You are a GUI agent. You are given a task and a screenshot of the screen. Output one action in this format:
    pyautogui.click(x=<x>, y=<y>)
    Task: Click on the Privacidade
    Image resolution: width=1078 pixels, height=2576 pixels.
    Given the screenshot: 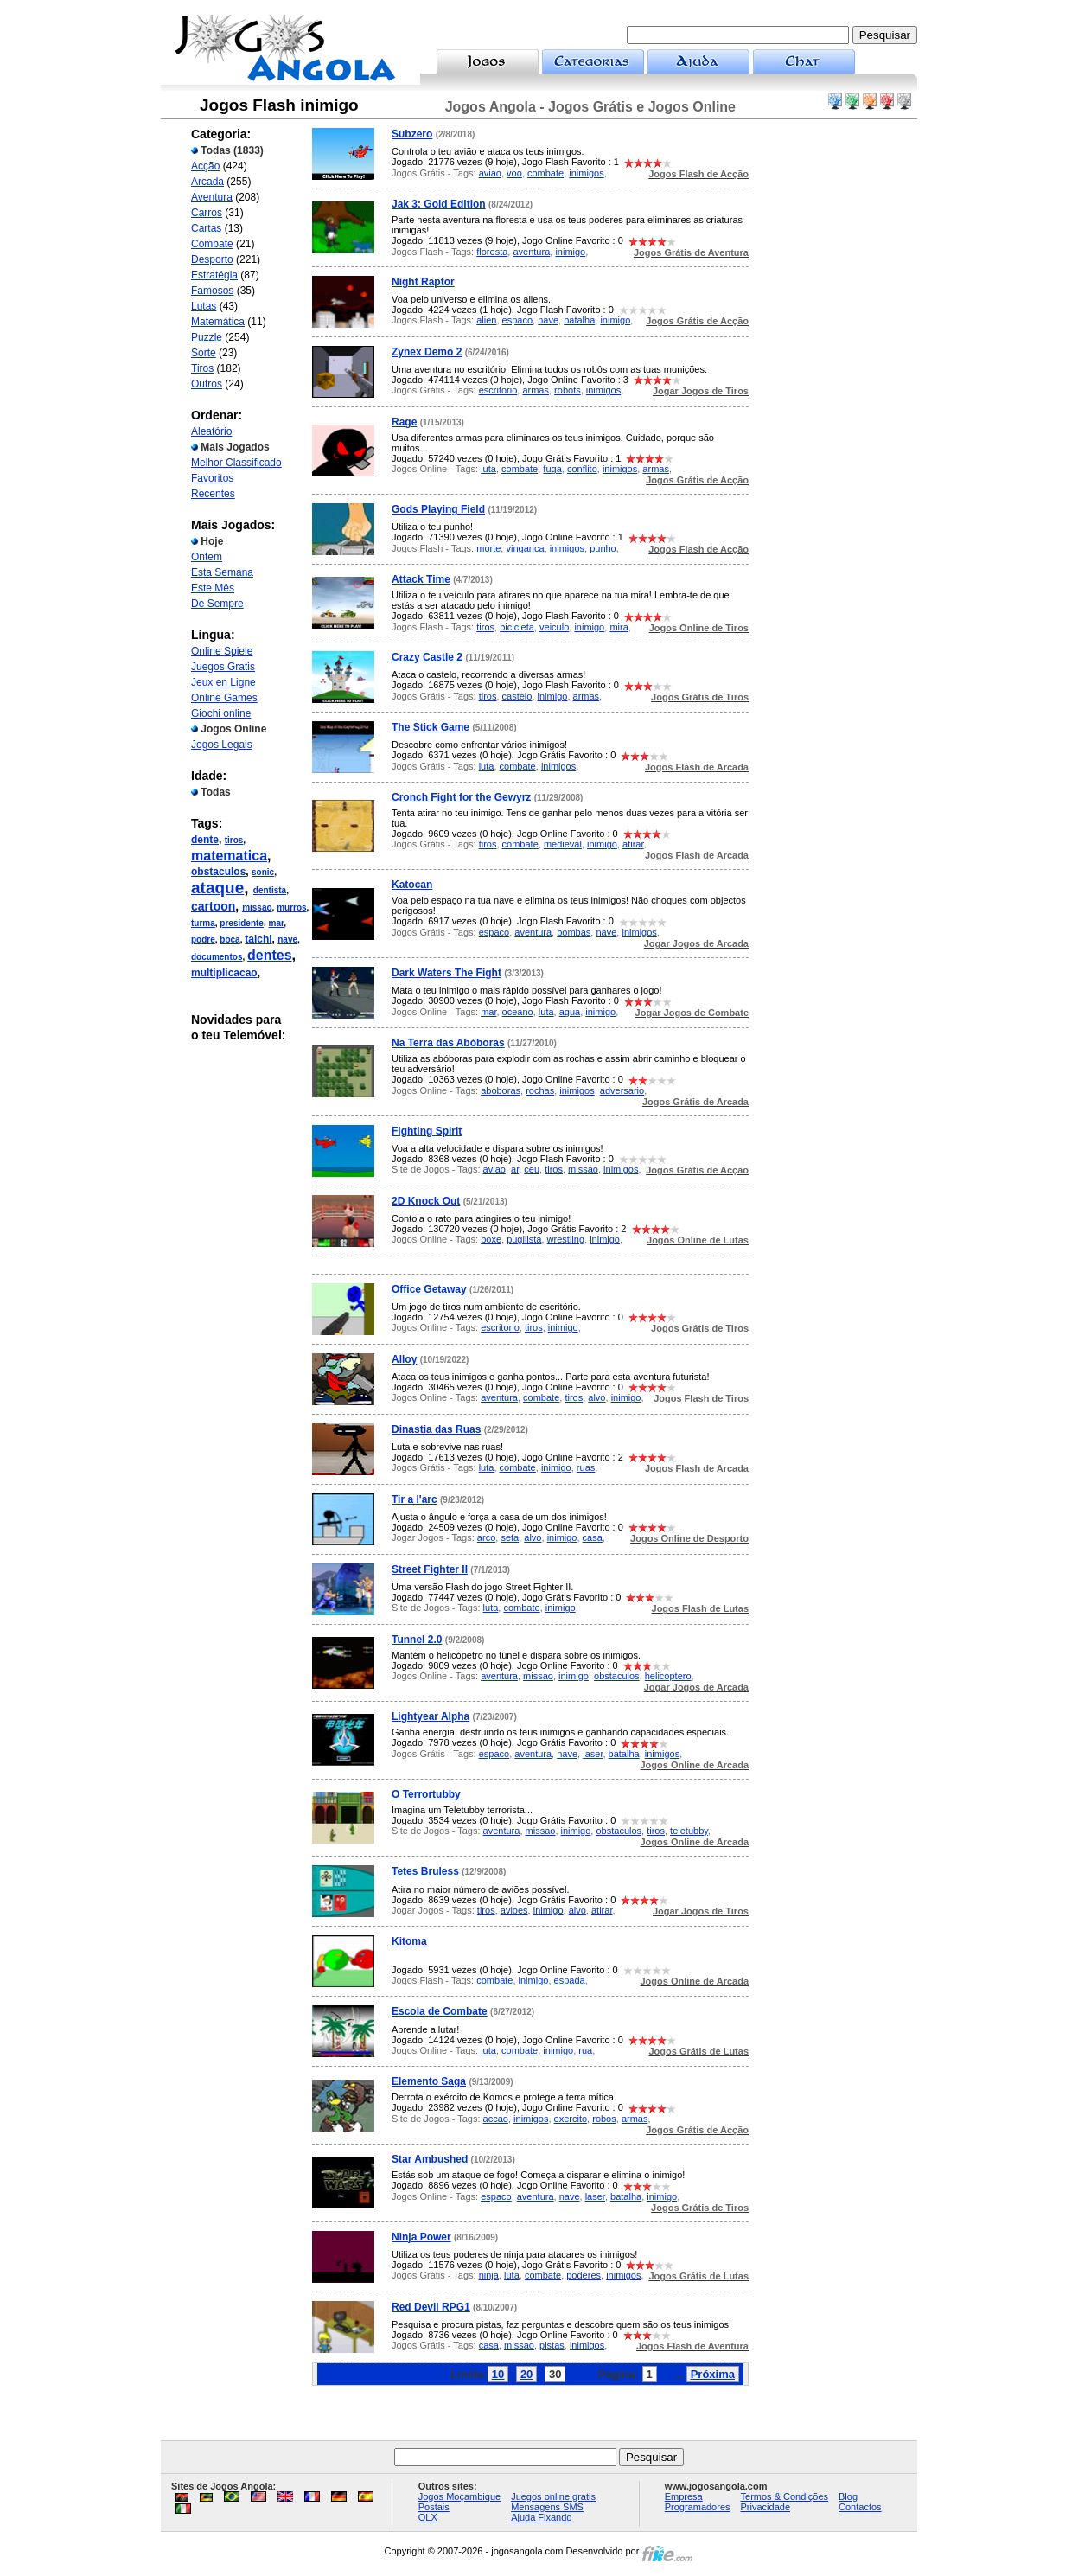 What is the action you would take?
    pyautogui.click(x=765, y=2507)
    